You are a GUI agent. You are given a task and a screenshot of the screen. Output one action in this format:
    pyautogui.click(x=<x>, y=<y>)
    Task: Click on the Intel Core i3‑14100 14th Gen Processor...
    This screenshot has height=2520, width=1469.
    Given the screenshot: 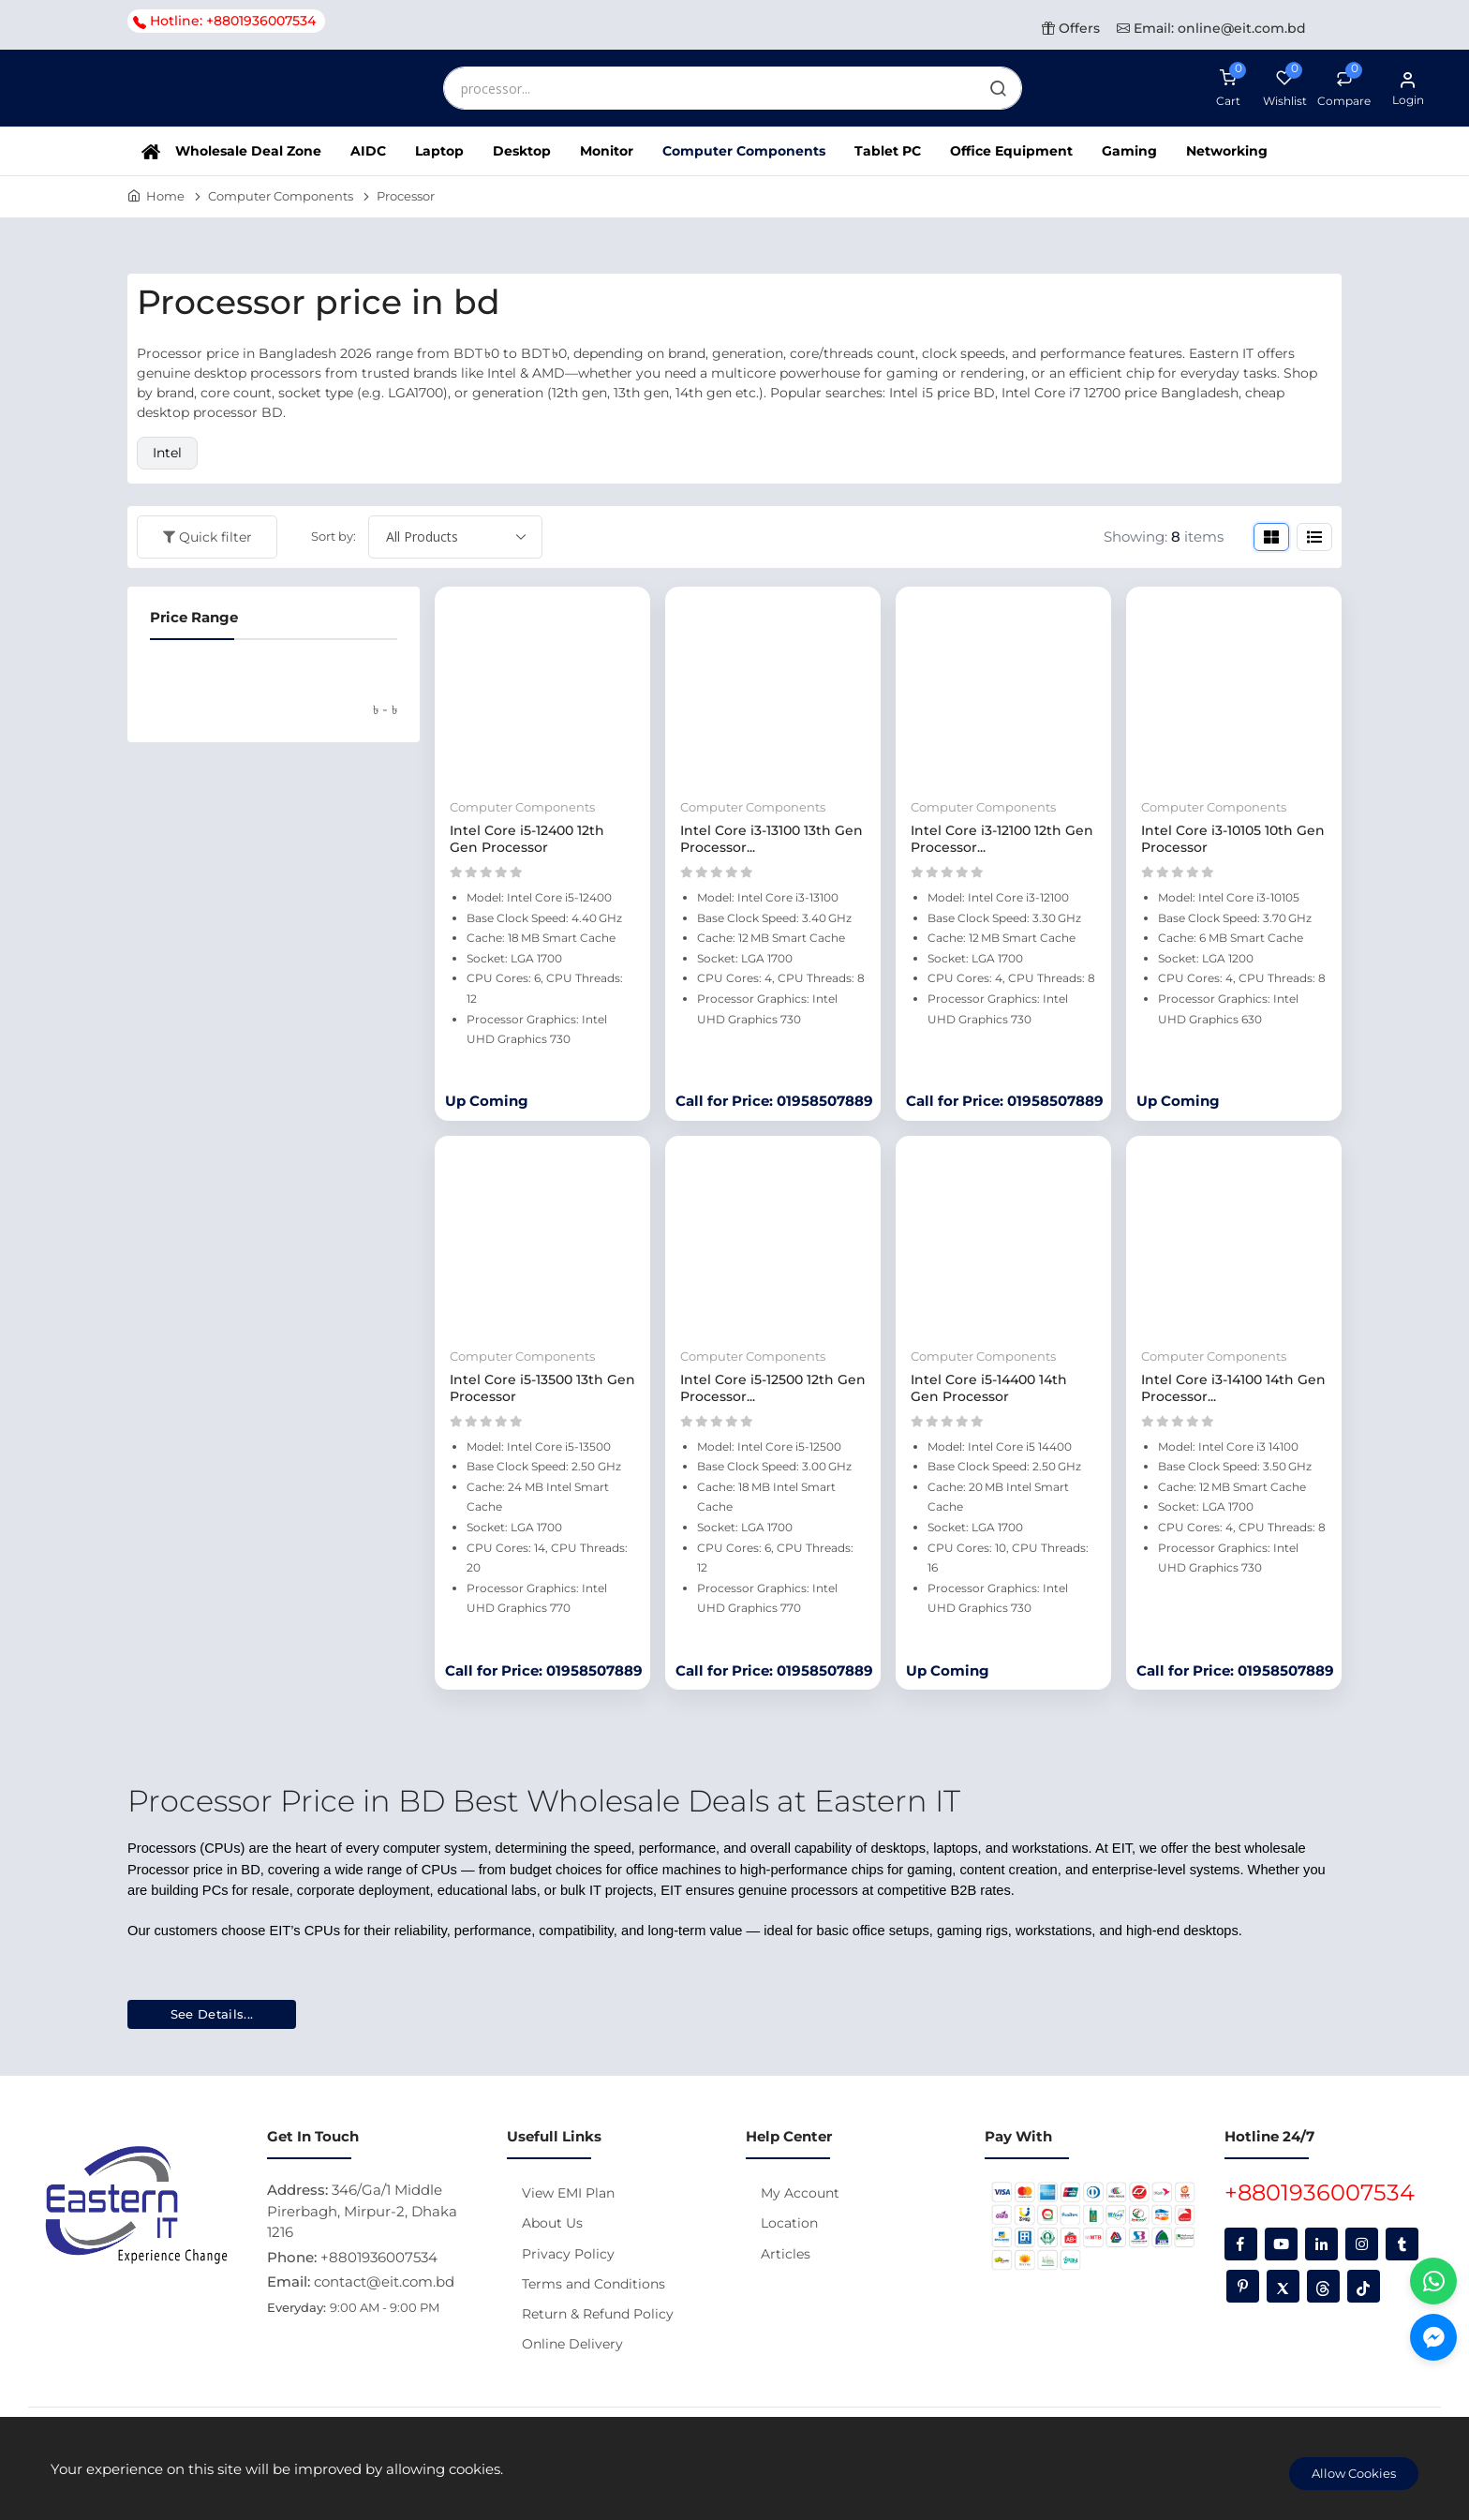 What is the action you would take?
    pyautogui.click(x=1233, y=1388)
    